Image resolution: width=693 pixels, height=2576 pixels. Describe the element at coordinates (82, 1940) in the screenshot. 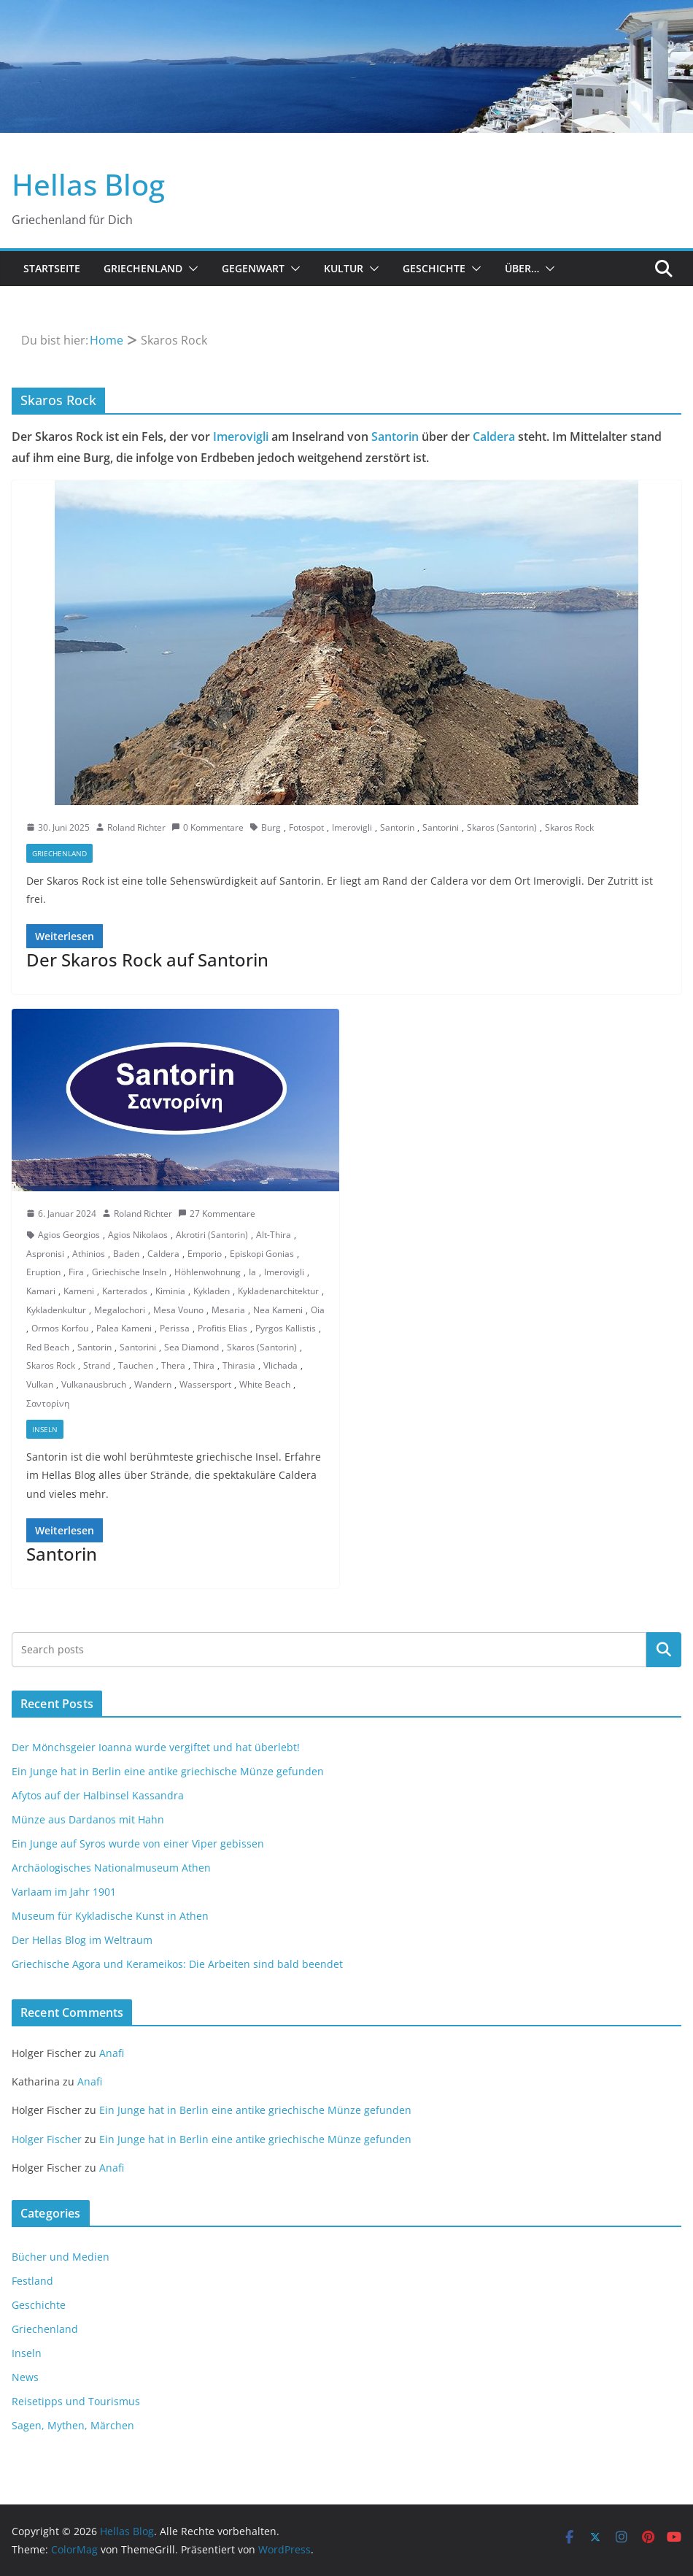

I see `Der Hellas Blog im Weltraum` at that location.